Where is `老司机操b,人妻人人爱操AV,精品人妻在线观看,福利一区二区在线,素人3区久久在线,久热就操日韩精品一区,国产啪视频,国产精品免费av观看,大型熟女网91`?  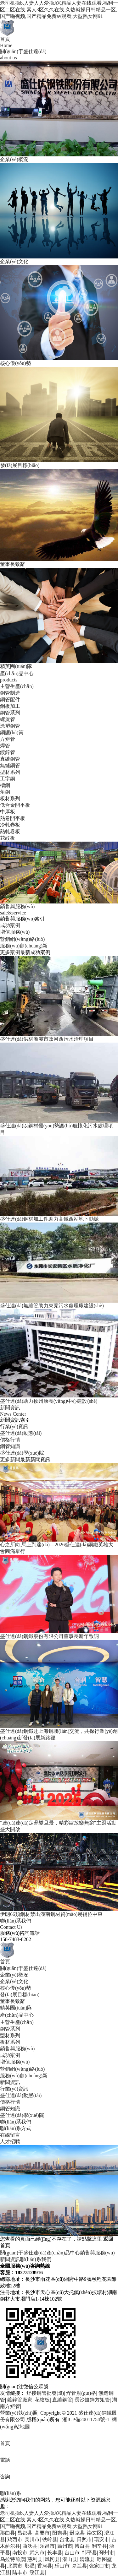
老司机操b,人妻人人爱操AV,精品人妻在线观看,福利一区二区在线,素人3区久久在线,久热就操日韩精品一区,国产啪视频,国产精品免费av观看,大型熟女网91 is located at coordinates (59, 9).